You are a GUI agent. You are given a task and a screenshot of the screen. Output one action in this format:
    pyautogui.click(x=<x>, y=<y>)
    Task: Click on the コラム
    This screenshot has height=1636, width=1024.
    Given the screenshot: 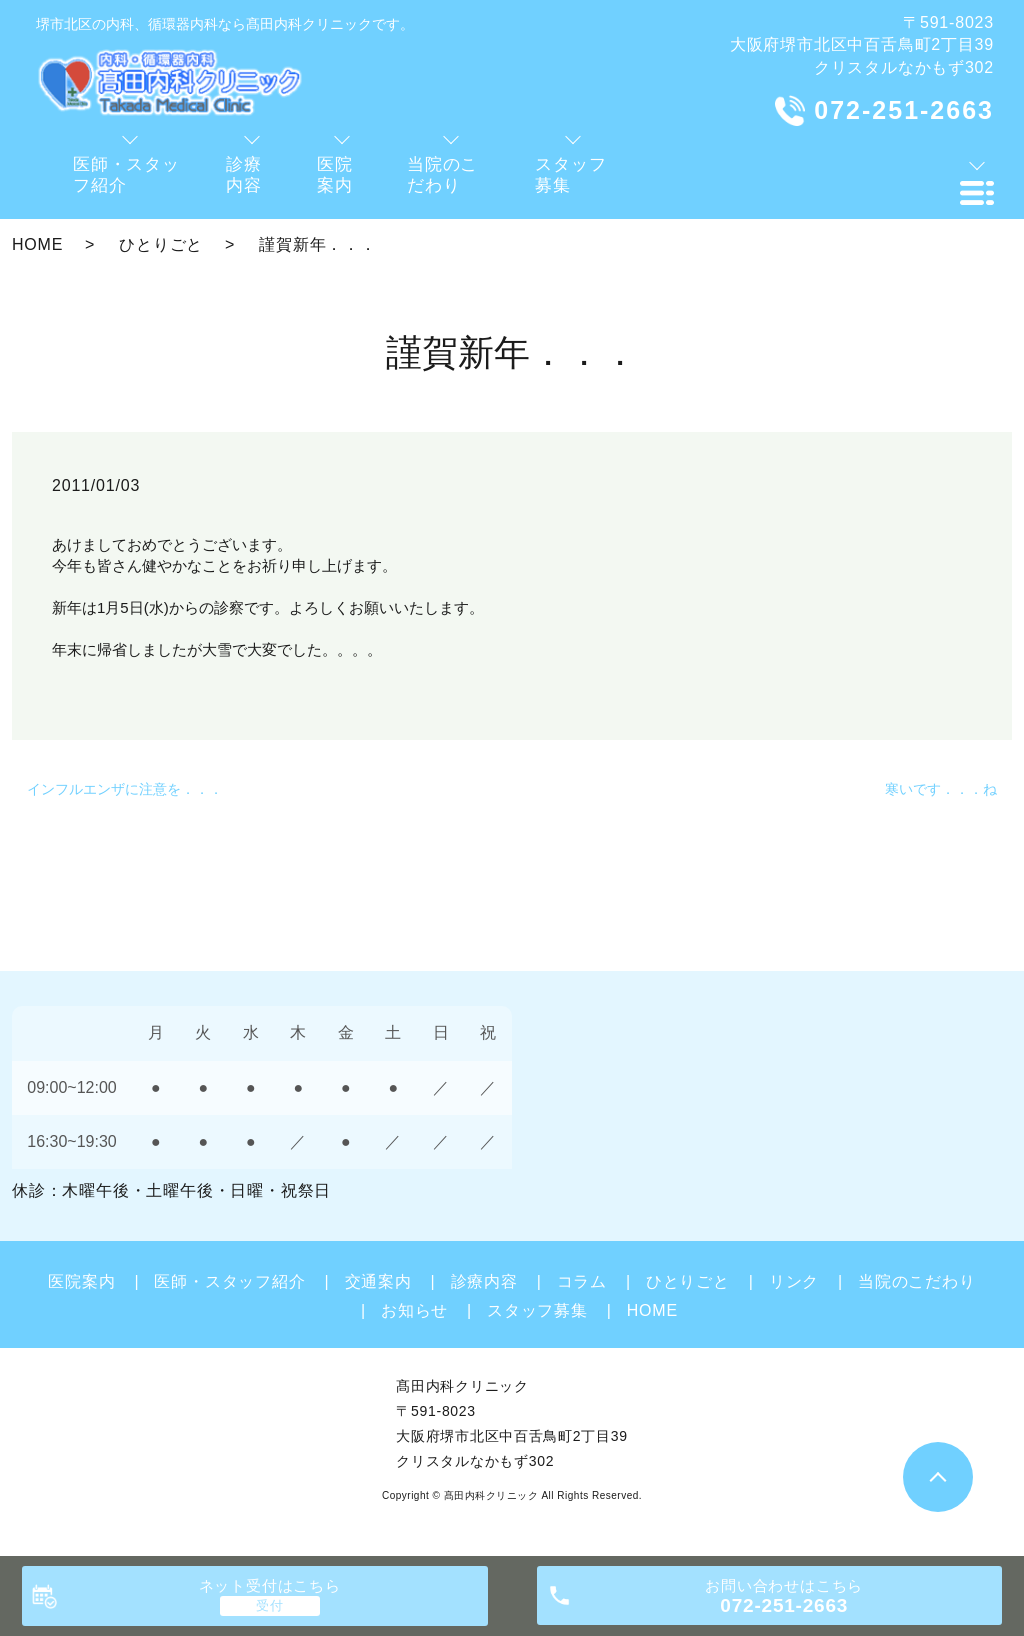 What is the action you would take?
    pyautogui.click(x=582, y=1281)
    